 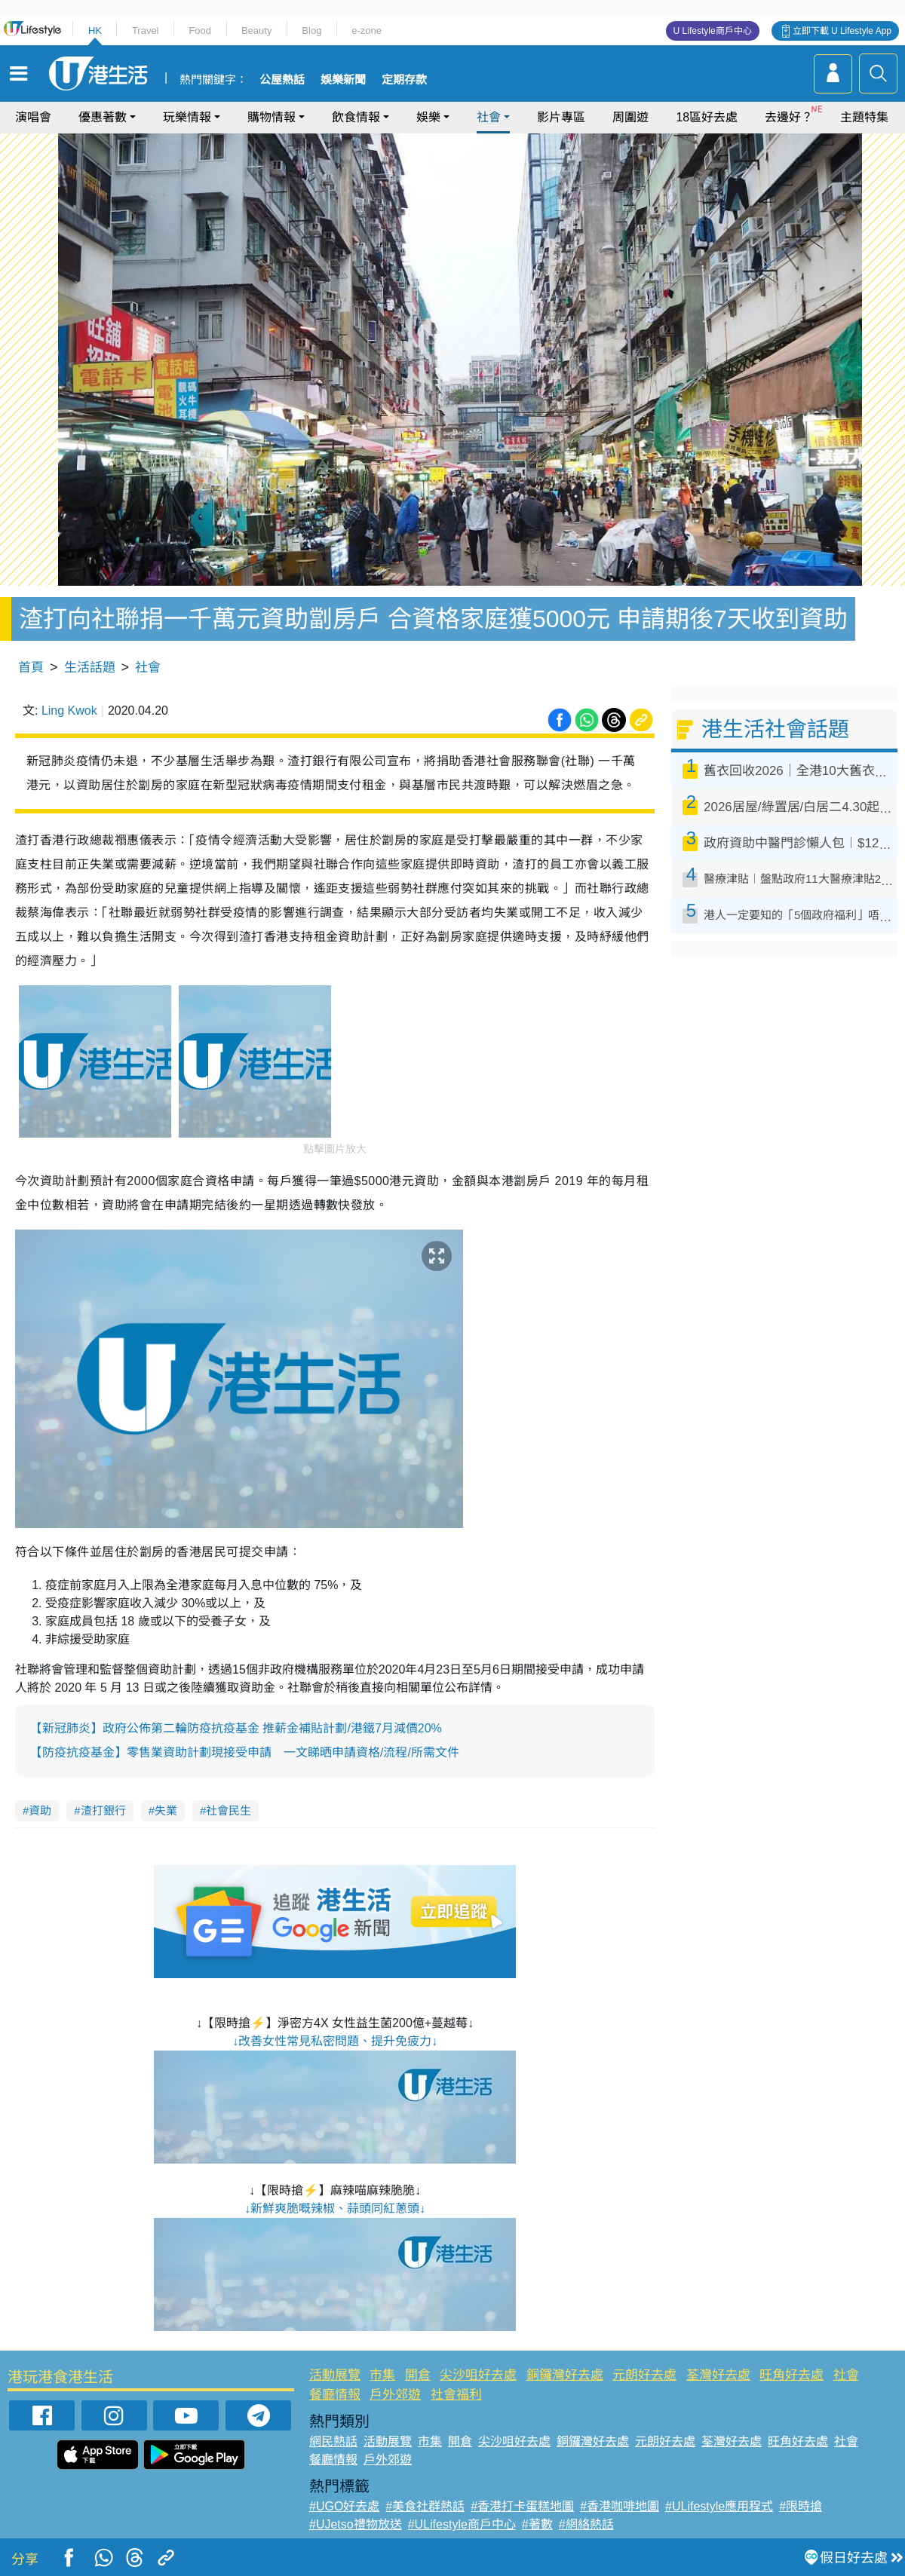 What do you see at coordinates (95, 30) in the screenshot?
I see `HK` at bounding box center [95, 30].